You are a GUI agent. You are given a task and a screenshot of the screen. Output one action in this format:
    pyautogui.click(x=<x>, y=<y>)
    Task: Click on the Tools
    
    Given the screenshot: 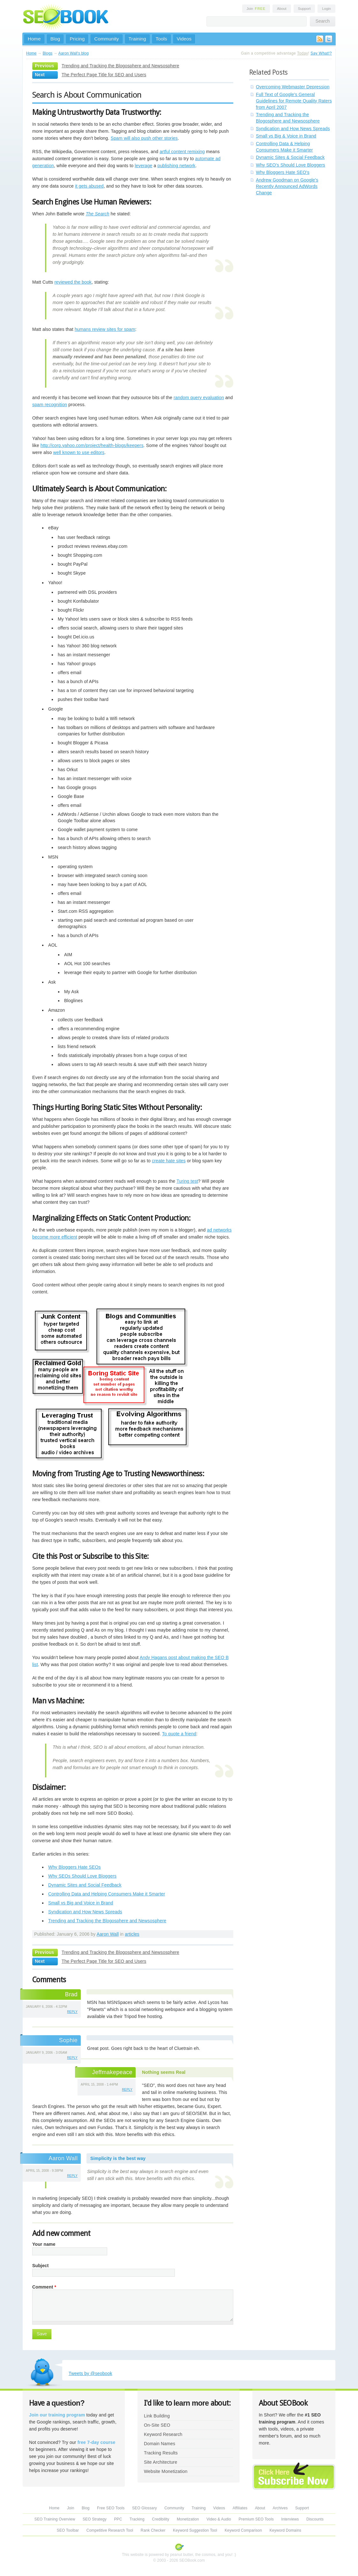 What is the action you would take?
    pyautogui.click(x=161, y=38)
    